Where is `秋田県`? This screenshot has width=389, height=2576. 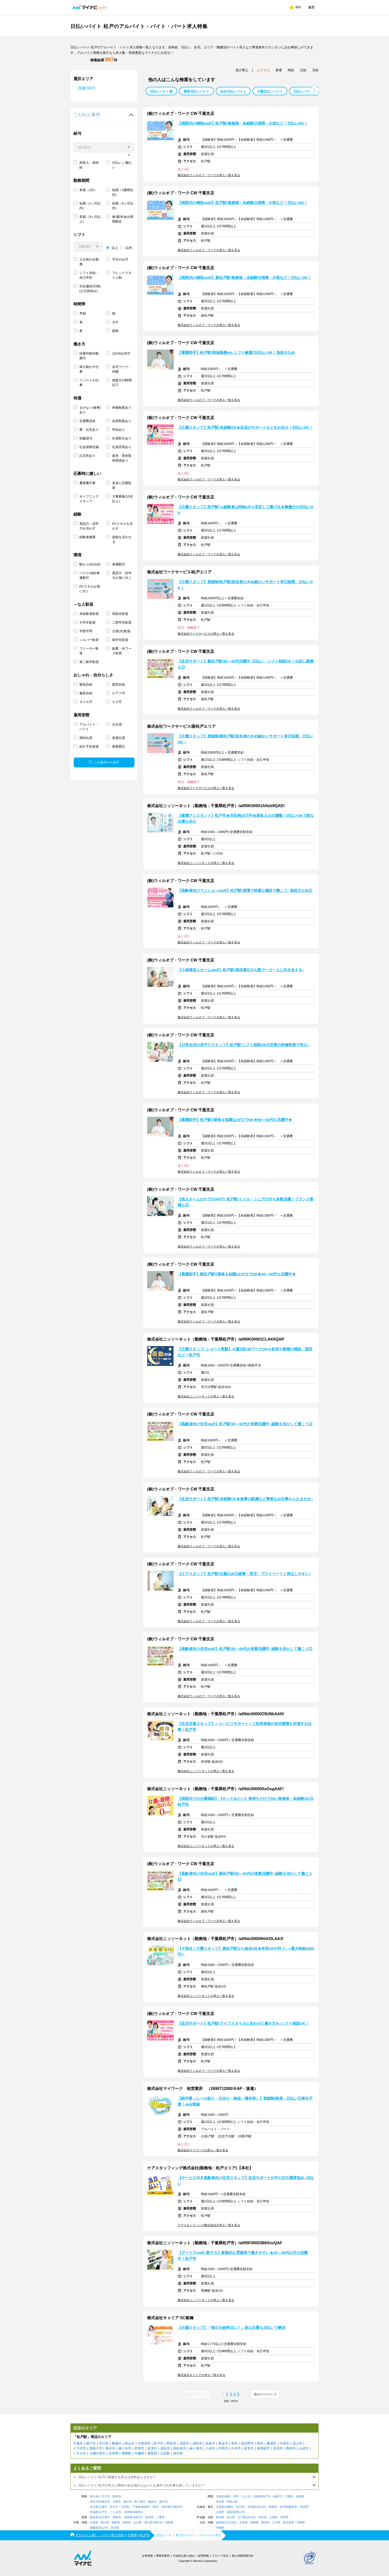
秋田県 is located at coordinates (304, 2507).